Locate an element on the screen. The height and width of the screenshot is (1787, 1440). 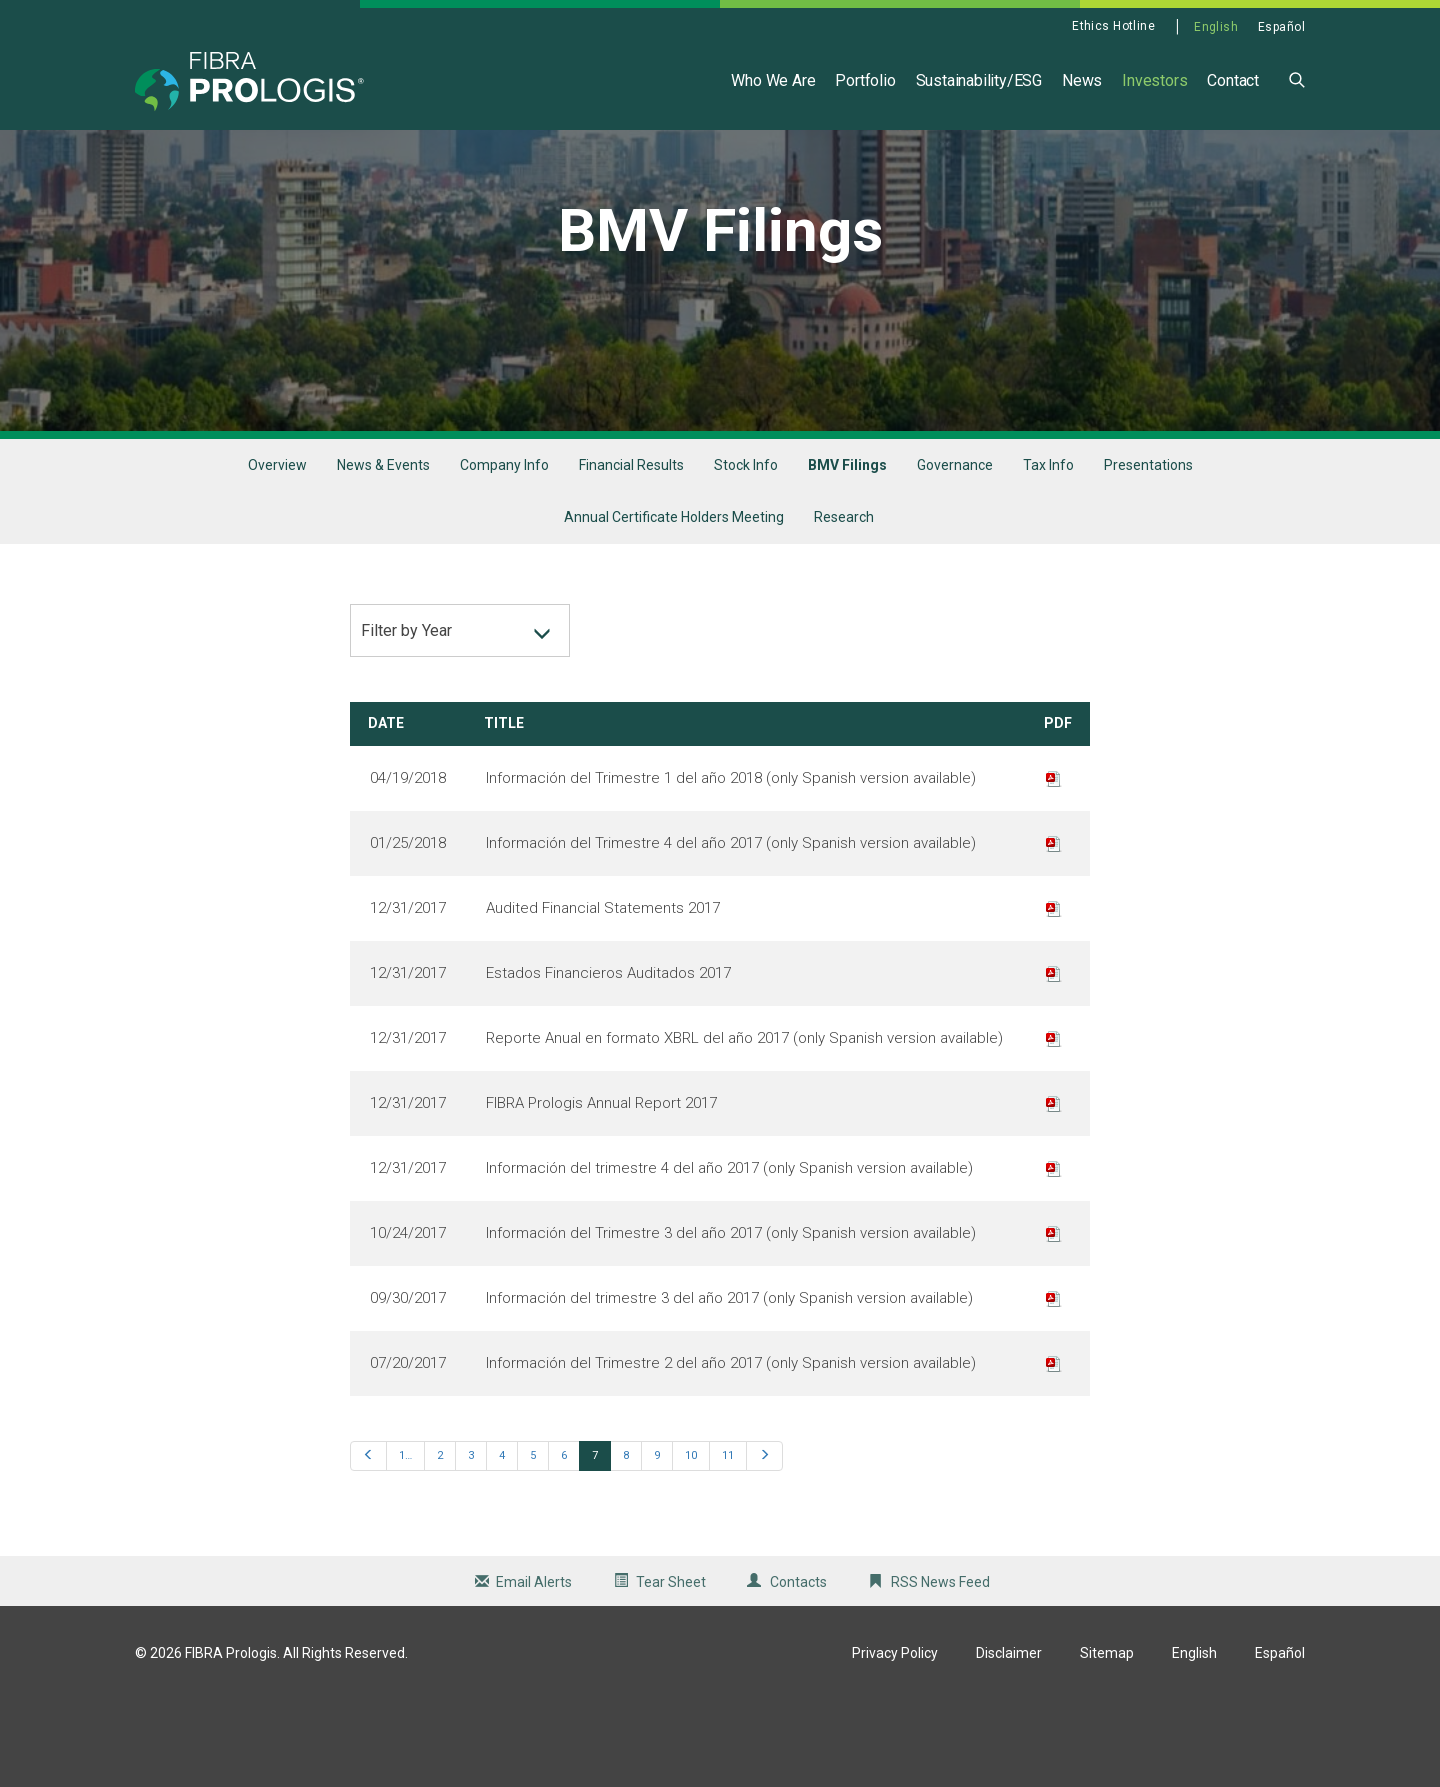
BMV Filings is located at coordinates (847, 552).